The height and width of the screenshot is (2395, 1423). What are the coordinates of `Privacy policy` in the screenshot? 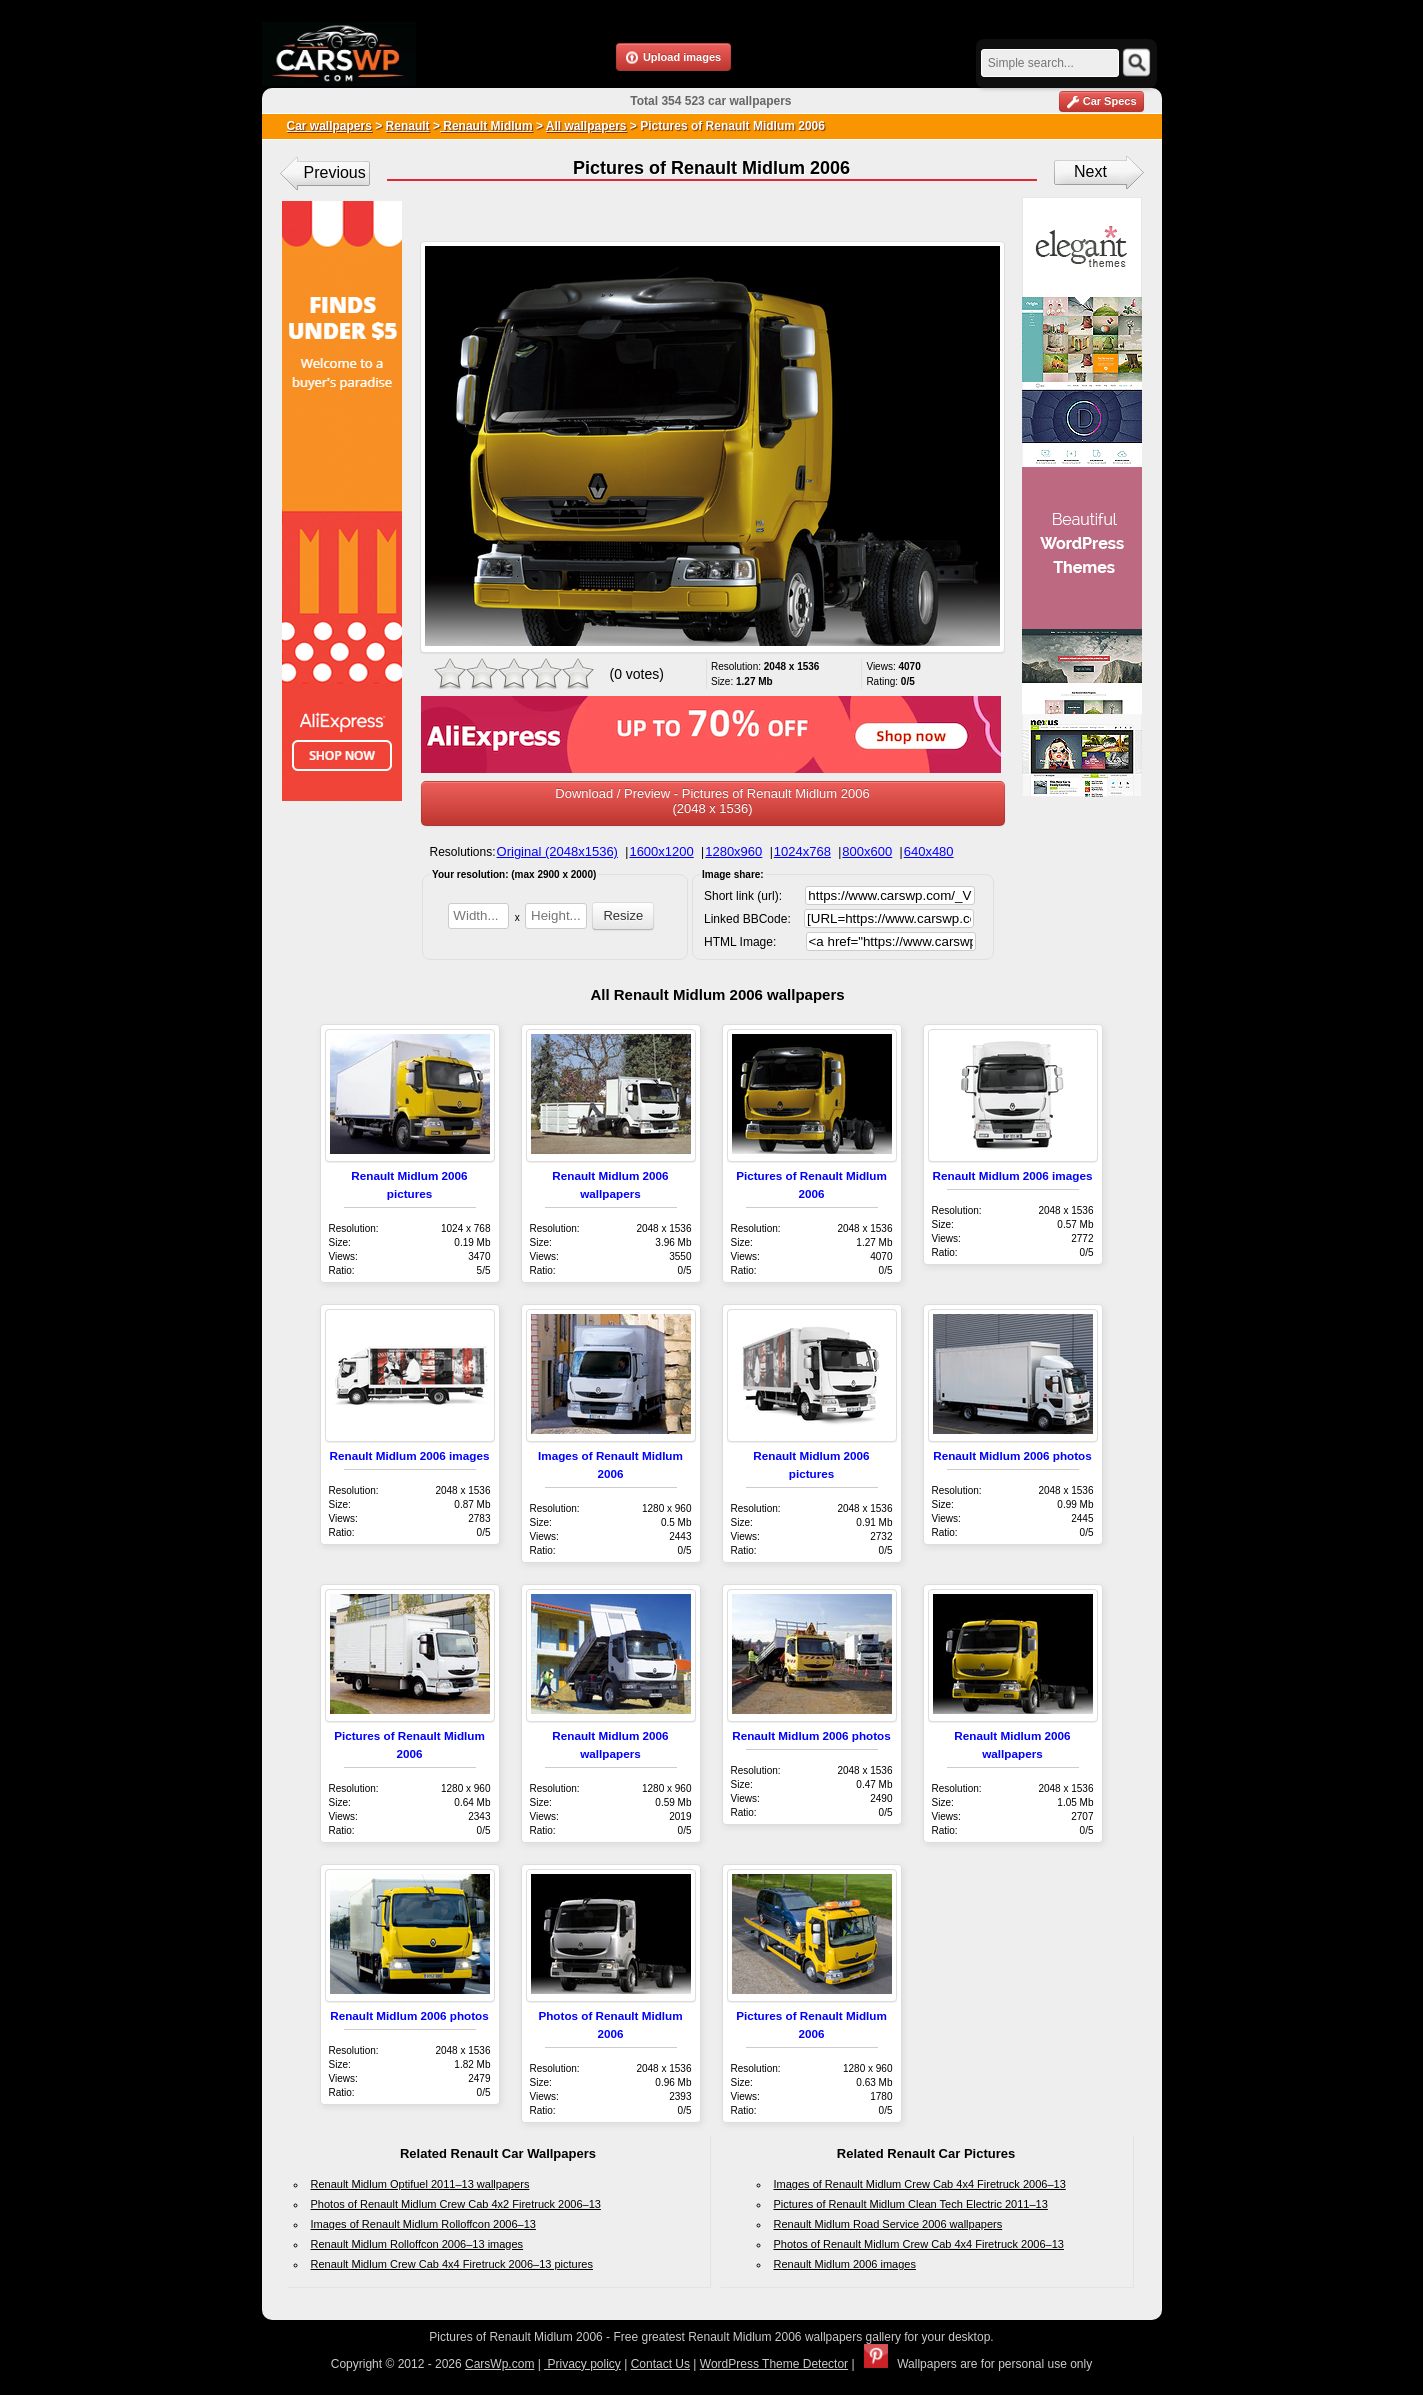 It's located at (582, 2364).